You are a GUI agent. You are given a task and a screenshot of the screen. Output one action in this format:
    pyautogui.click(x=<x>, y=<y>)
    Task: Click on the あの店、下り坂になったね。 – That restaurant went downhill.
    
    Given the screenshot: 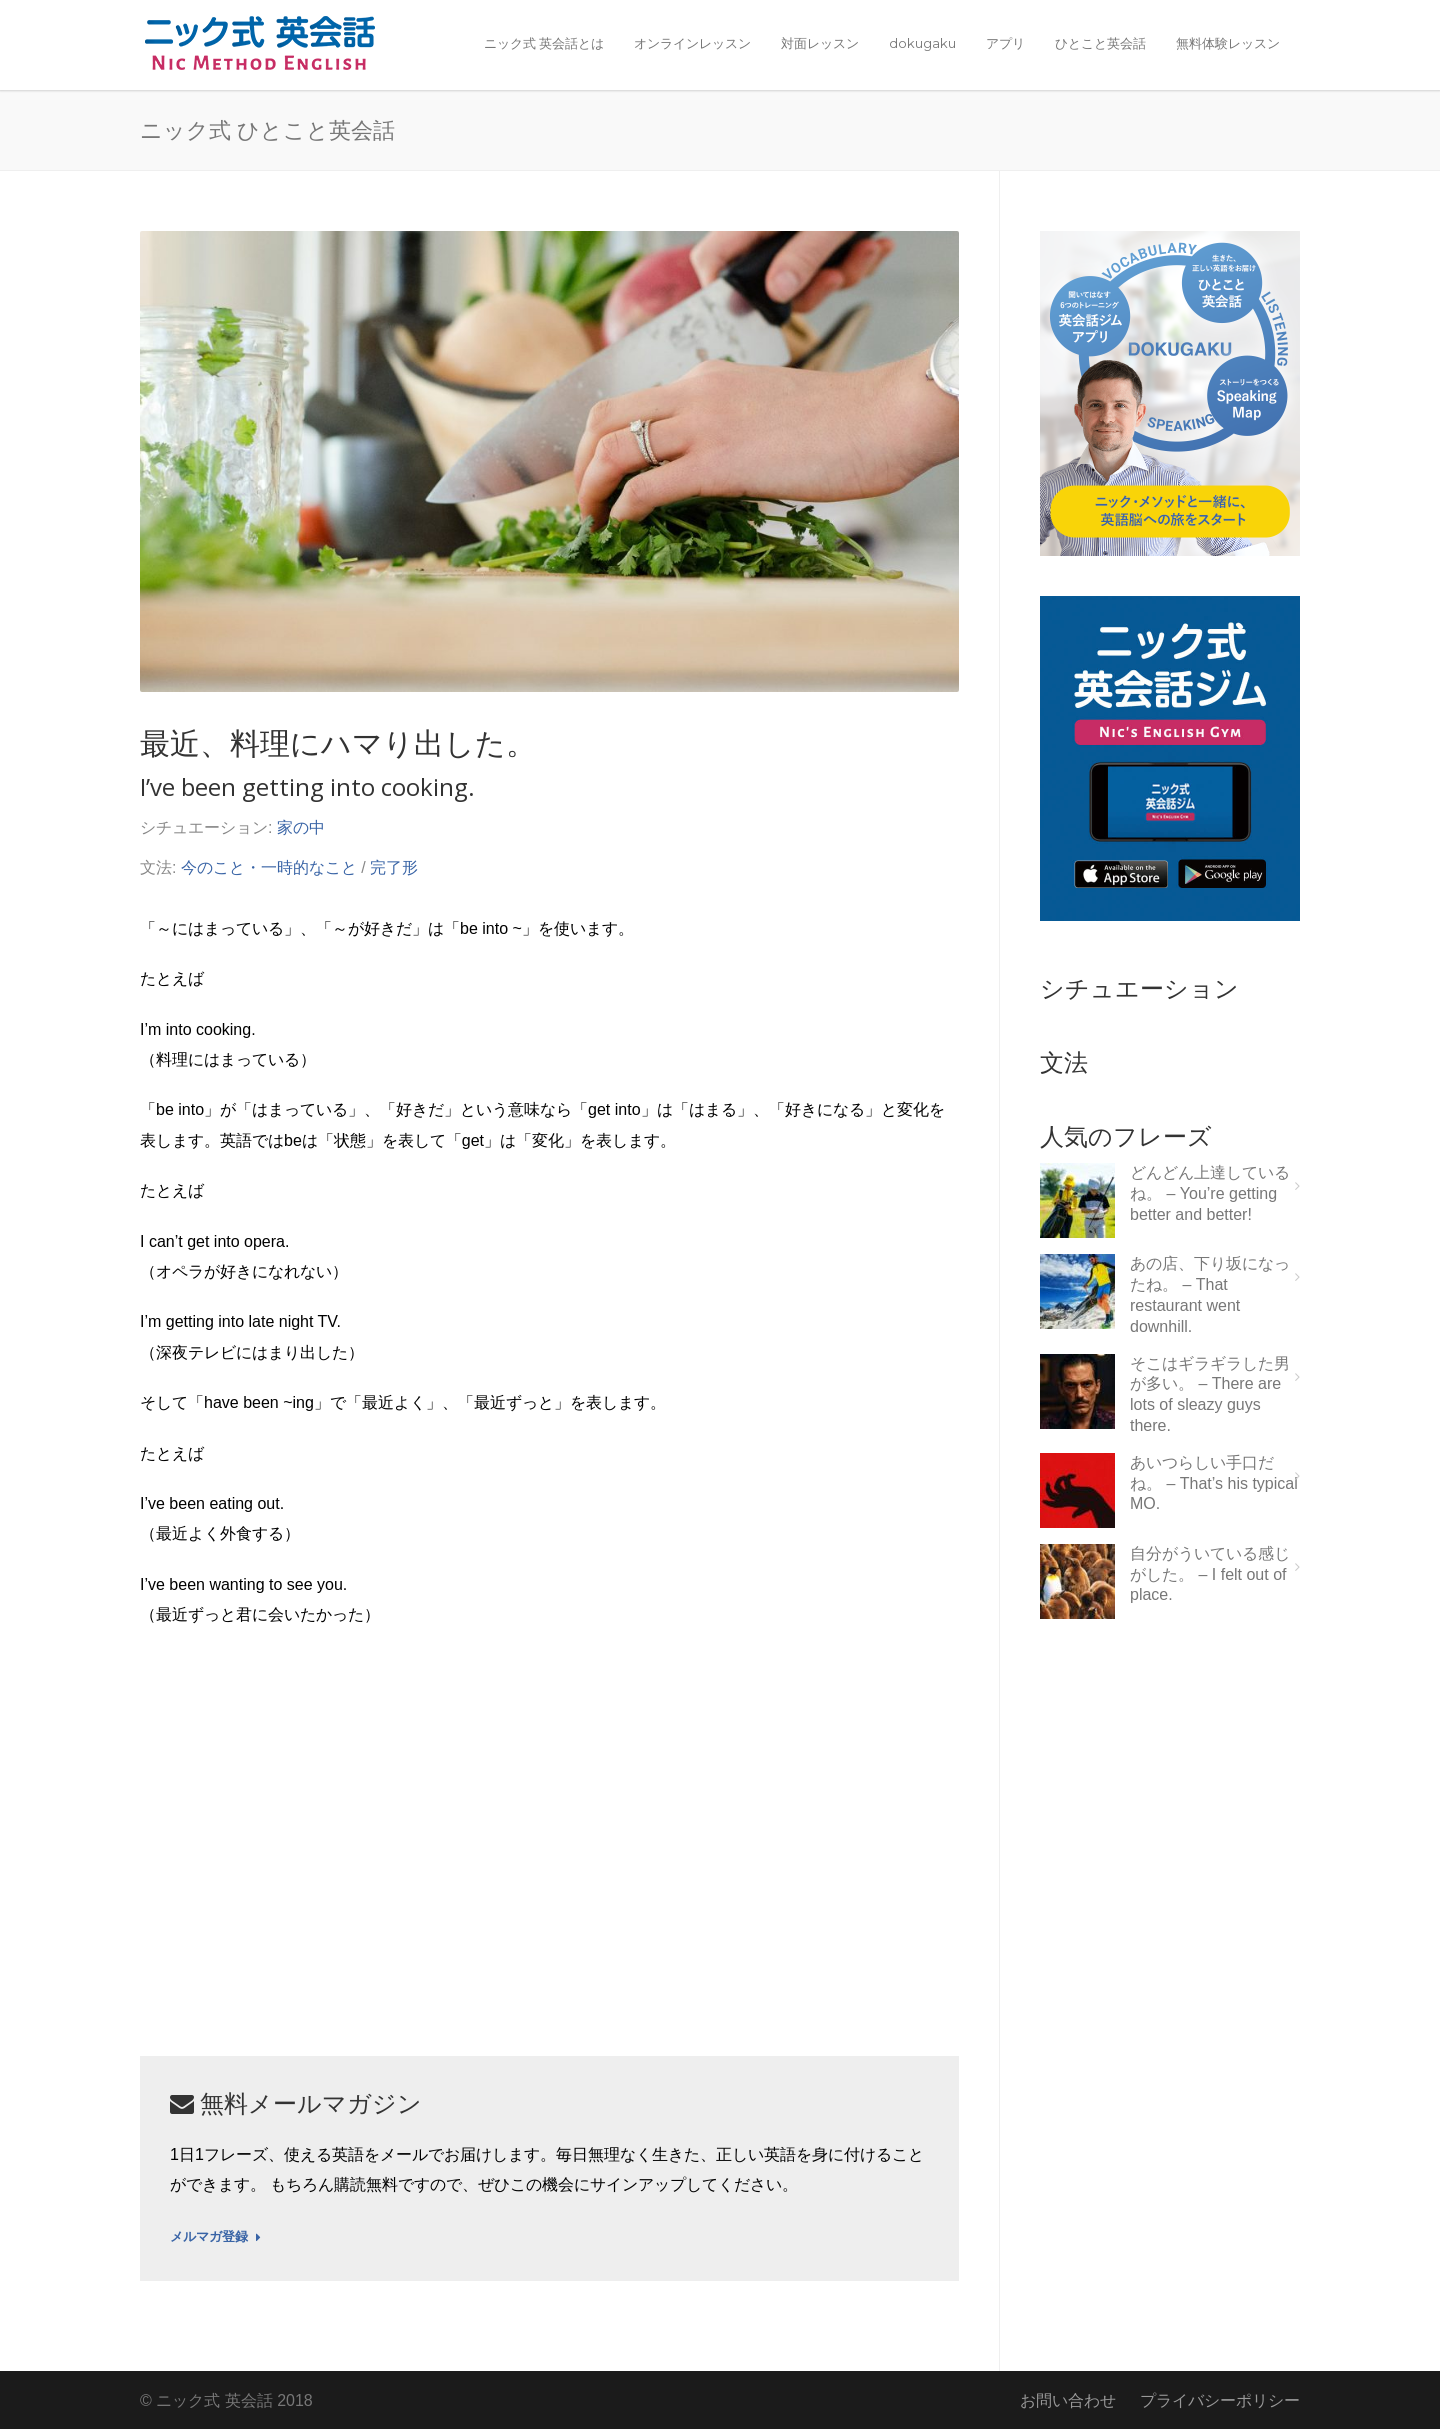 What is the action you would take?
    pyautogui.click(x=1210, y=1294)
    